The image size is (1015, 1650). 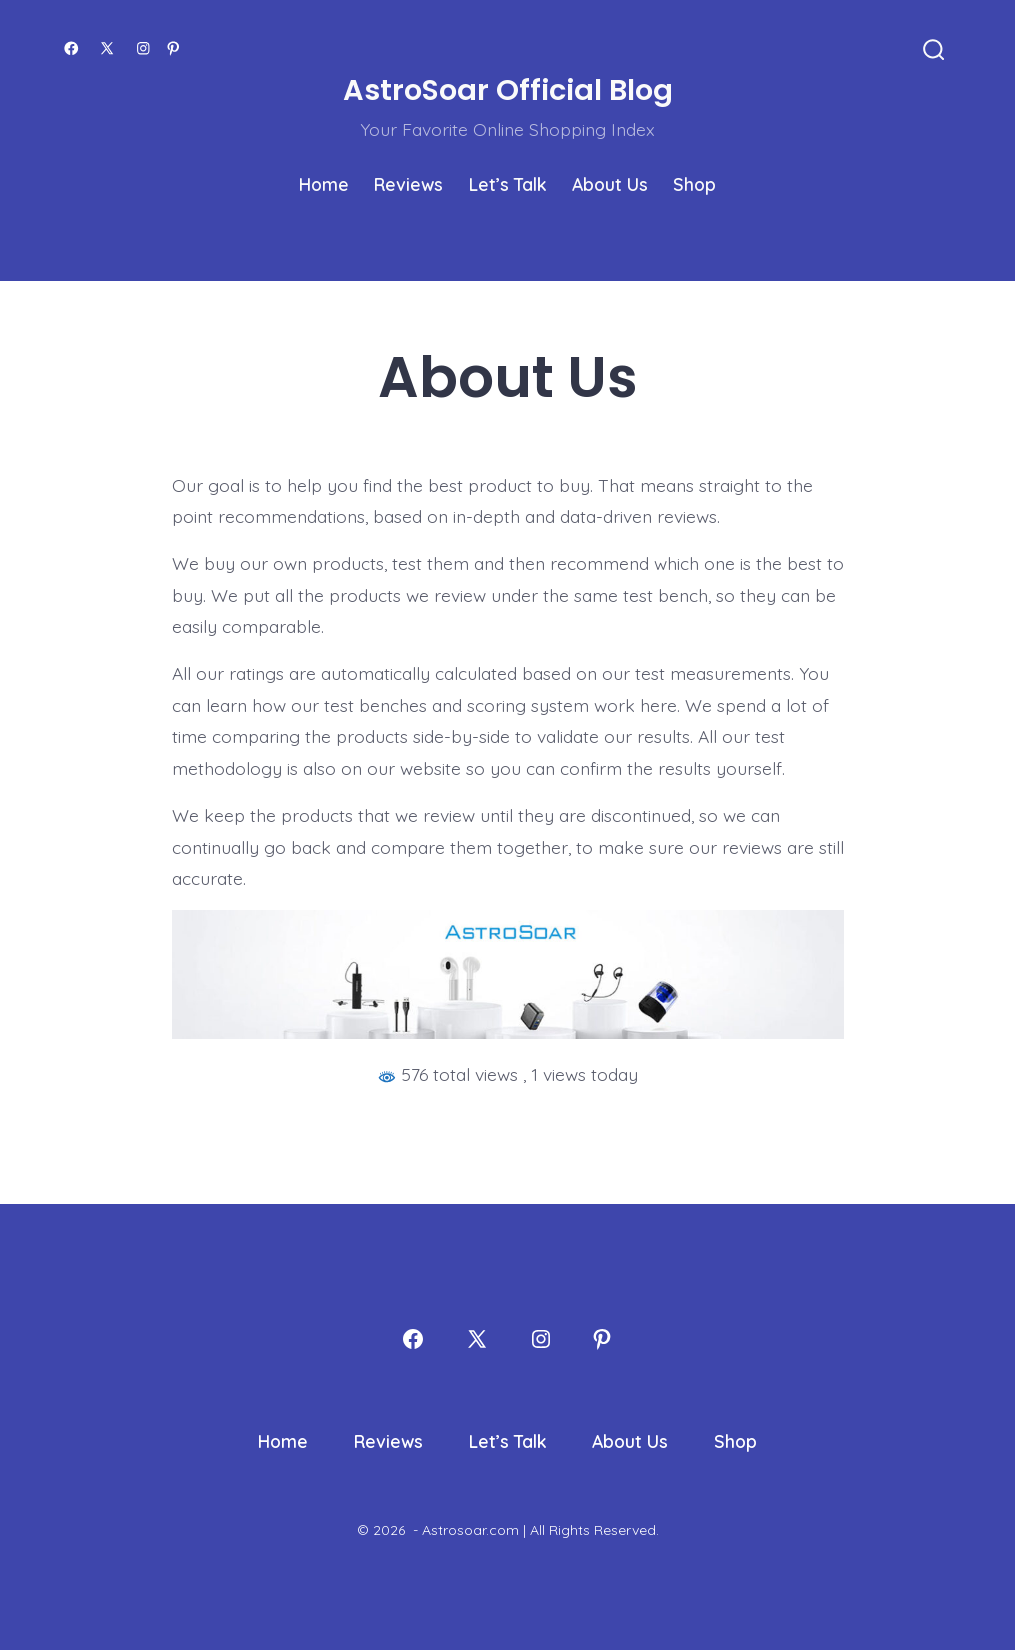 I want to click on Let’s Talk, so click(x=508, y=184).